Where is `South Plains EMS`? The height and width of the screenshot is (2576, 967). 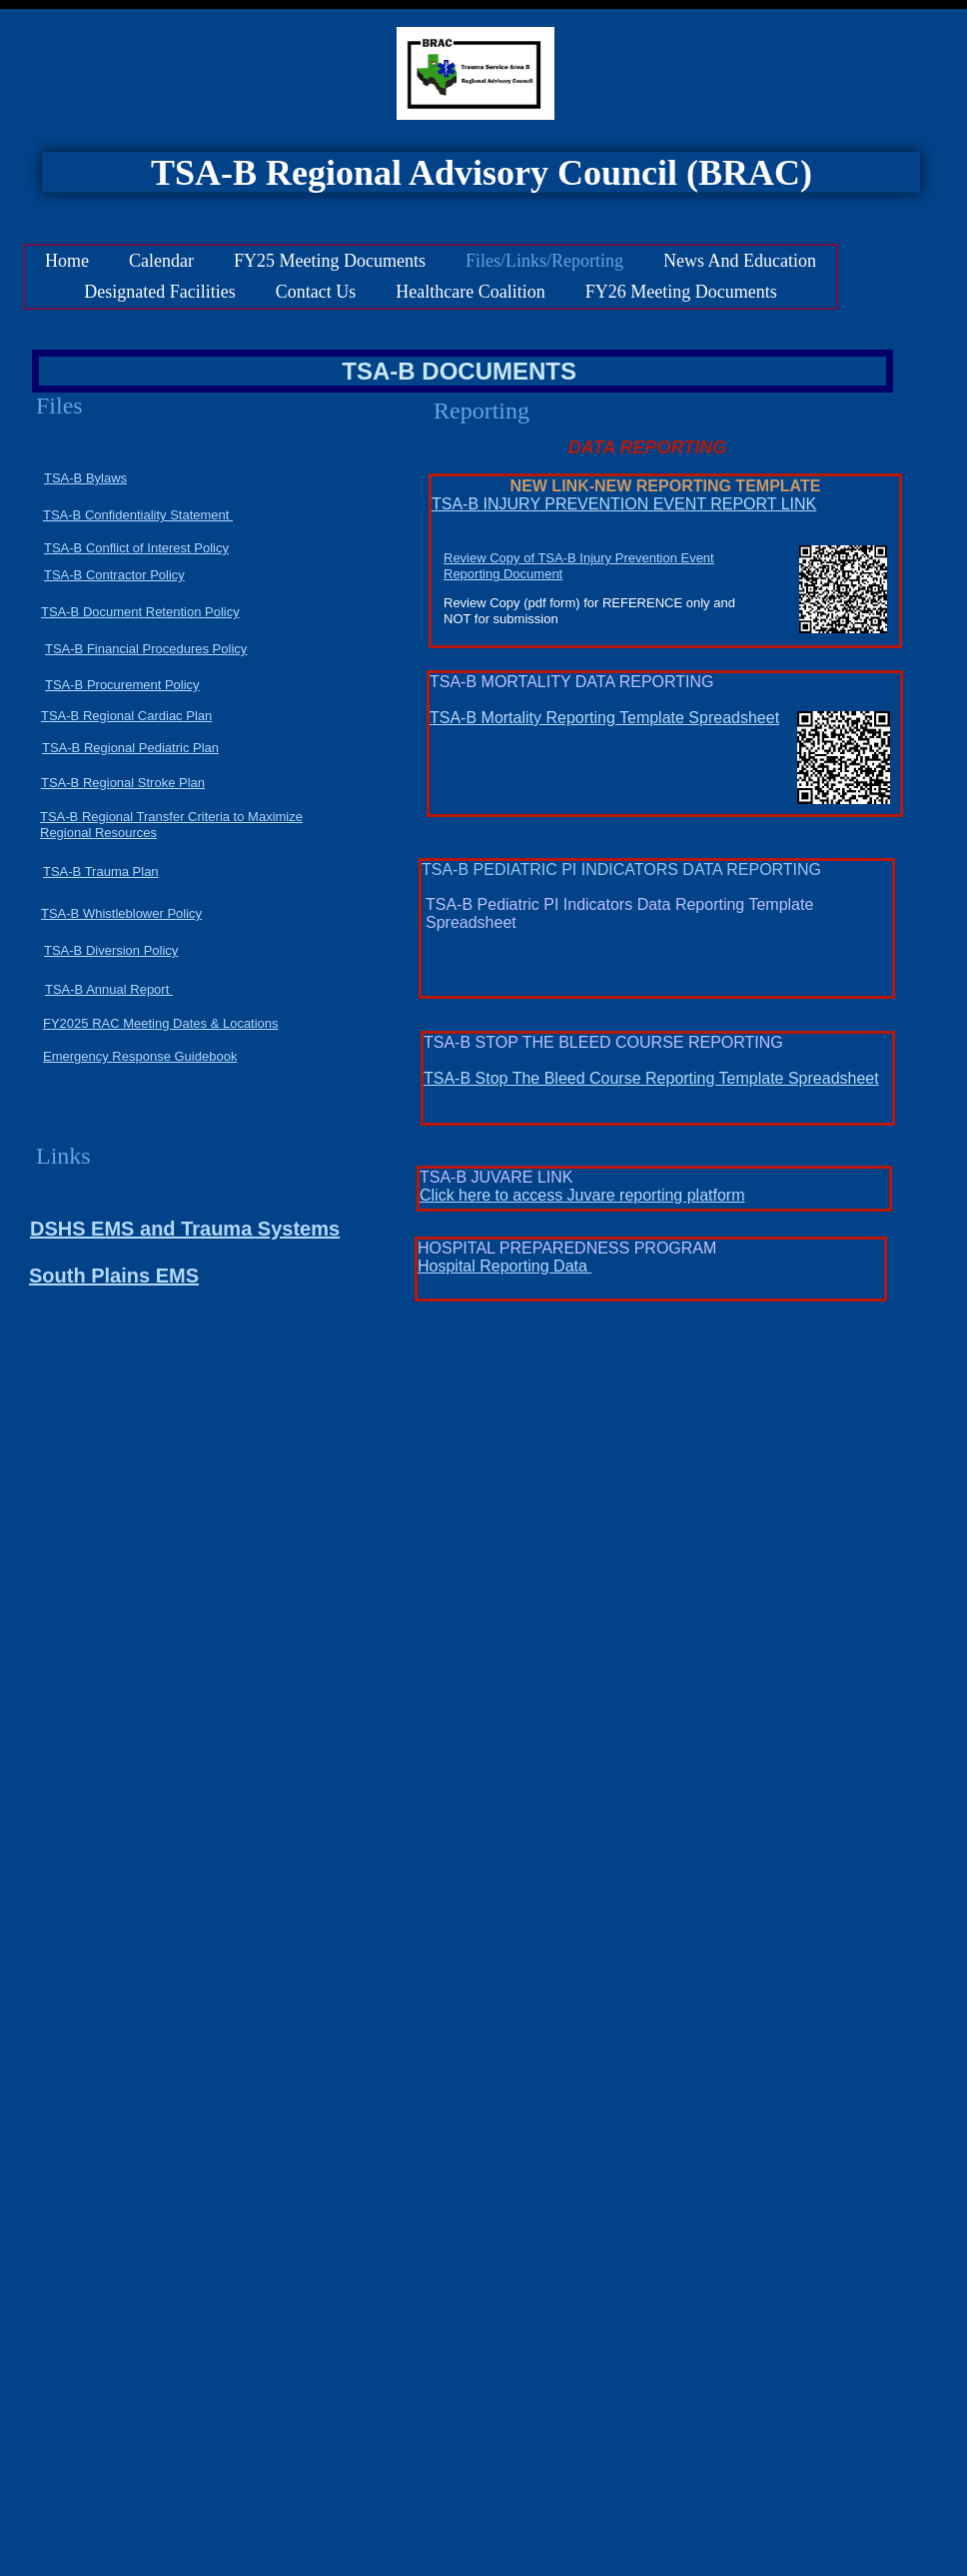 South Plains EMS is located at coordinates (114, 1276).